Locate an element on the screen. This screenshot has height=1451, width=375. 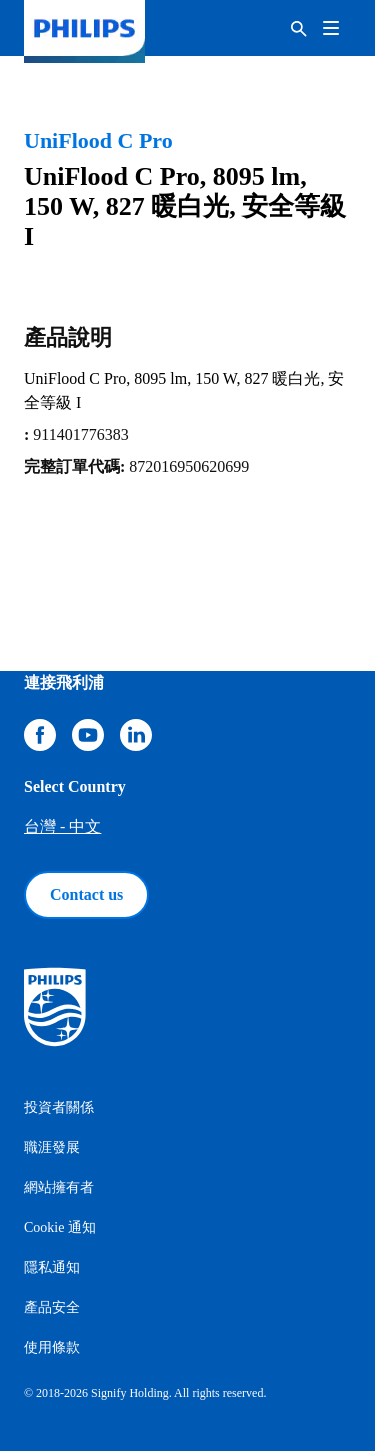
Contact us is located at coordinates (86, 894).